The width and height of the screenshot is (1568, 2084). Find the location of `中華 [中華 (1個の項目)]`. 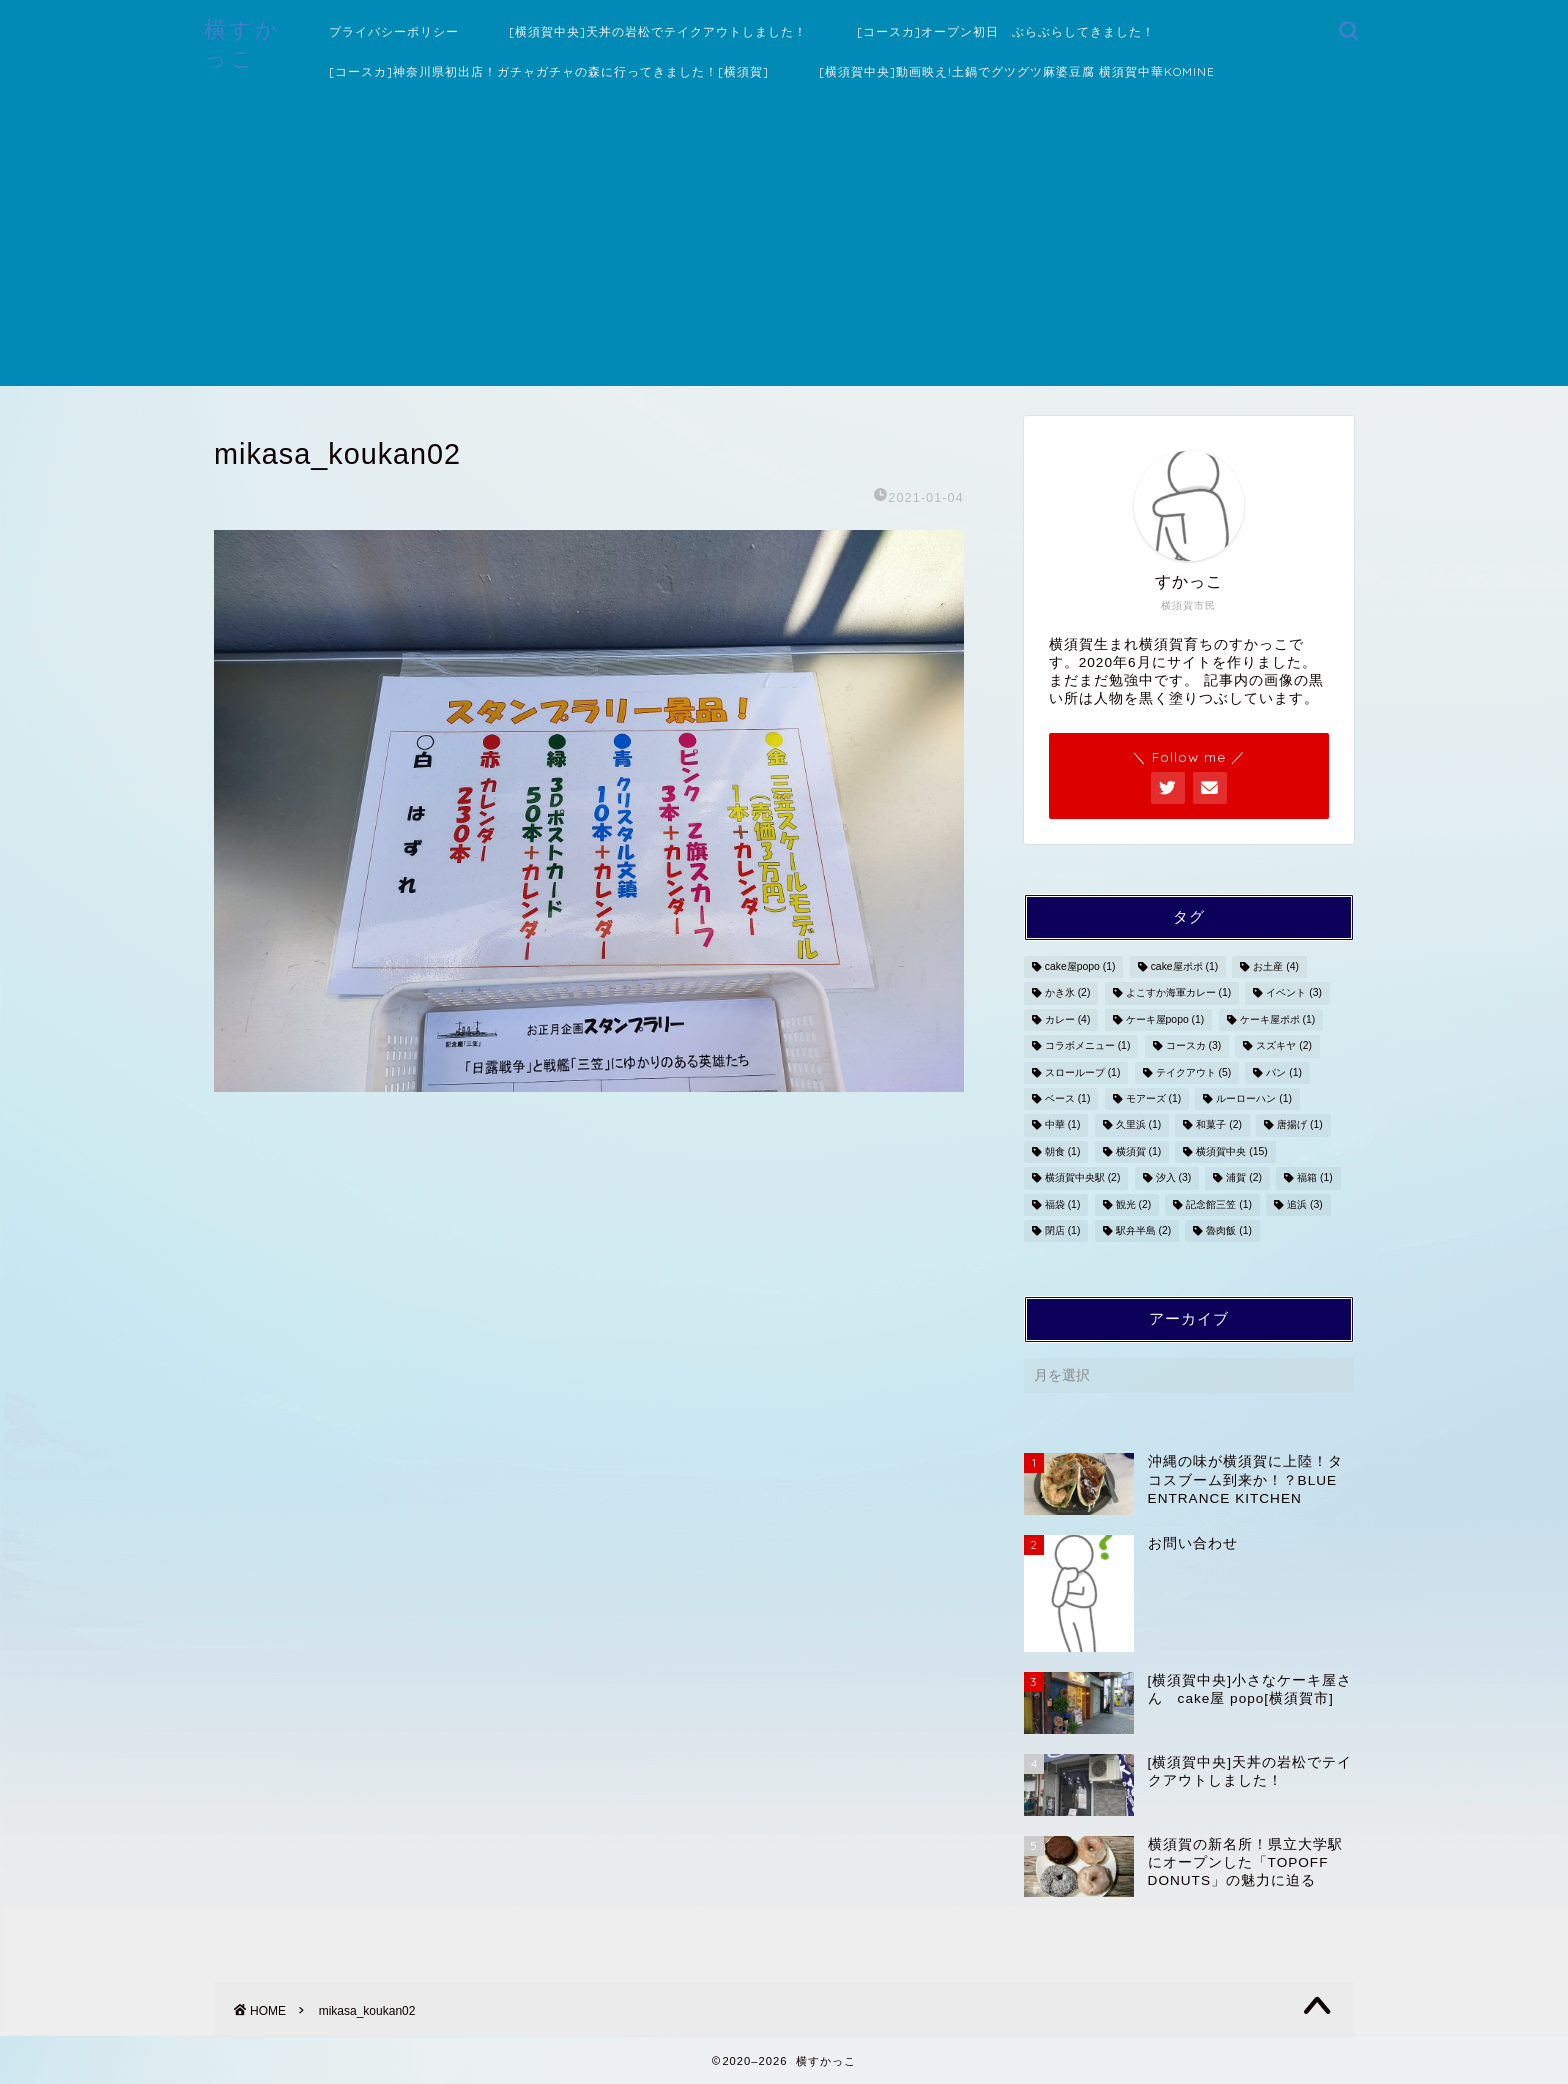

中華 [中華 (1個の項目)] is located at coordinates (1063, 1125).